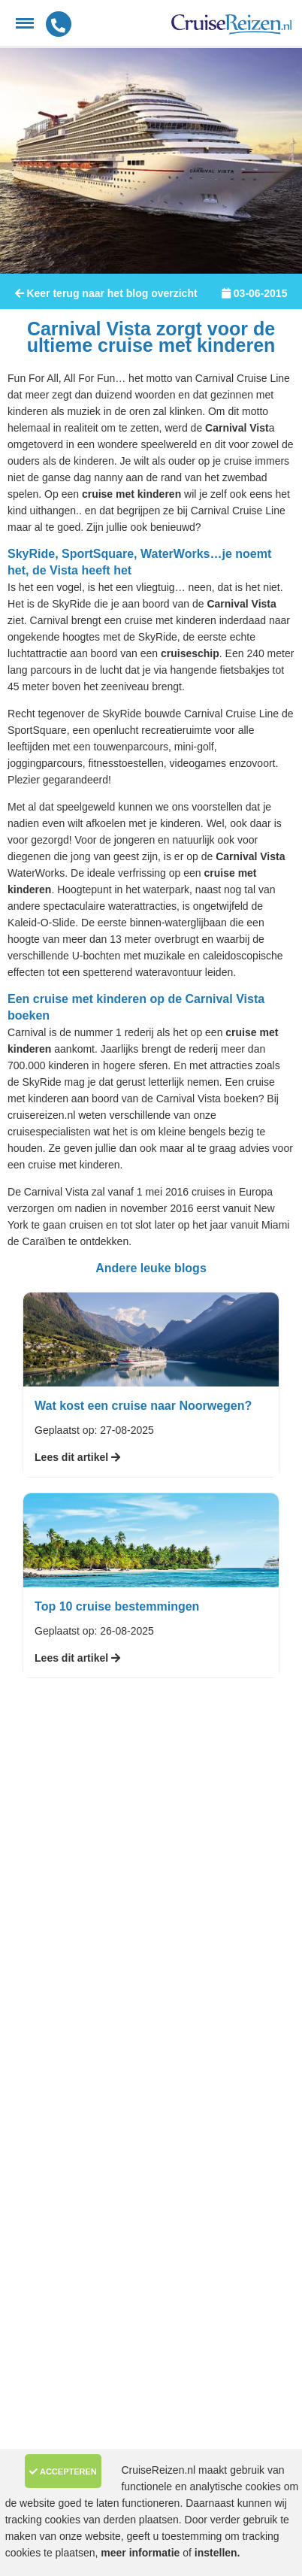  Describe the element at coordinates (254, 293) in the screenshot. I see `03-06-2015` at that location.